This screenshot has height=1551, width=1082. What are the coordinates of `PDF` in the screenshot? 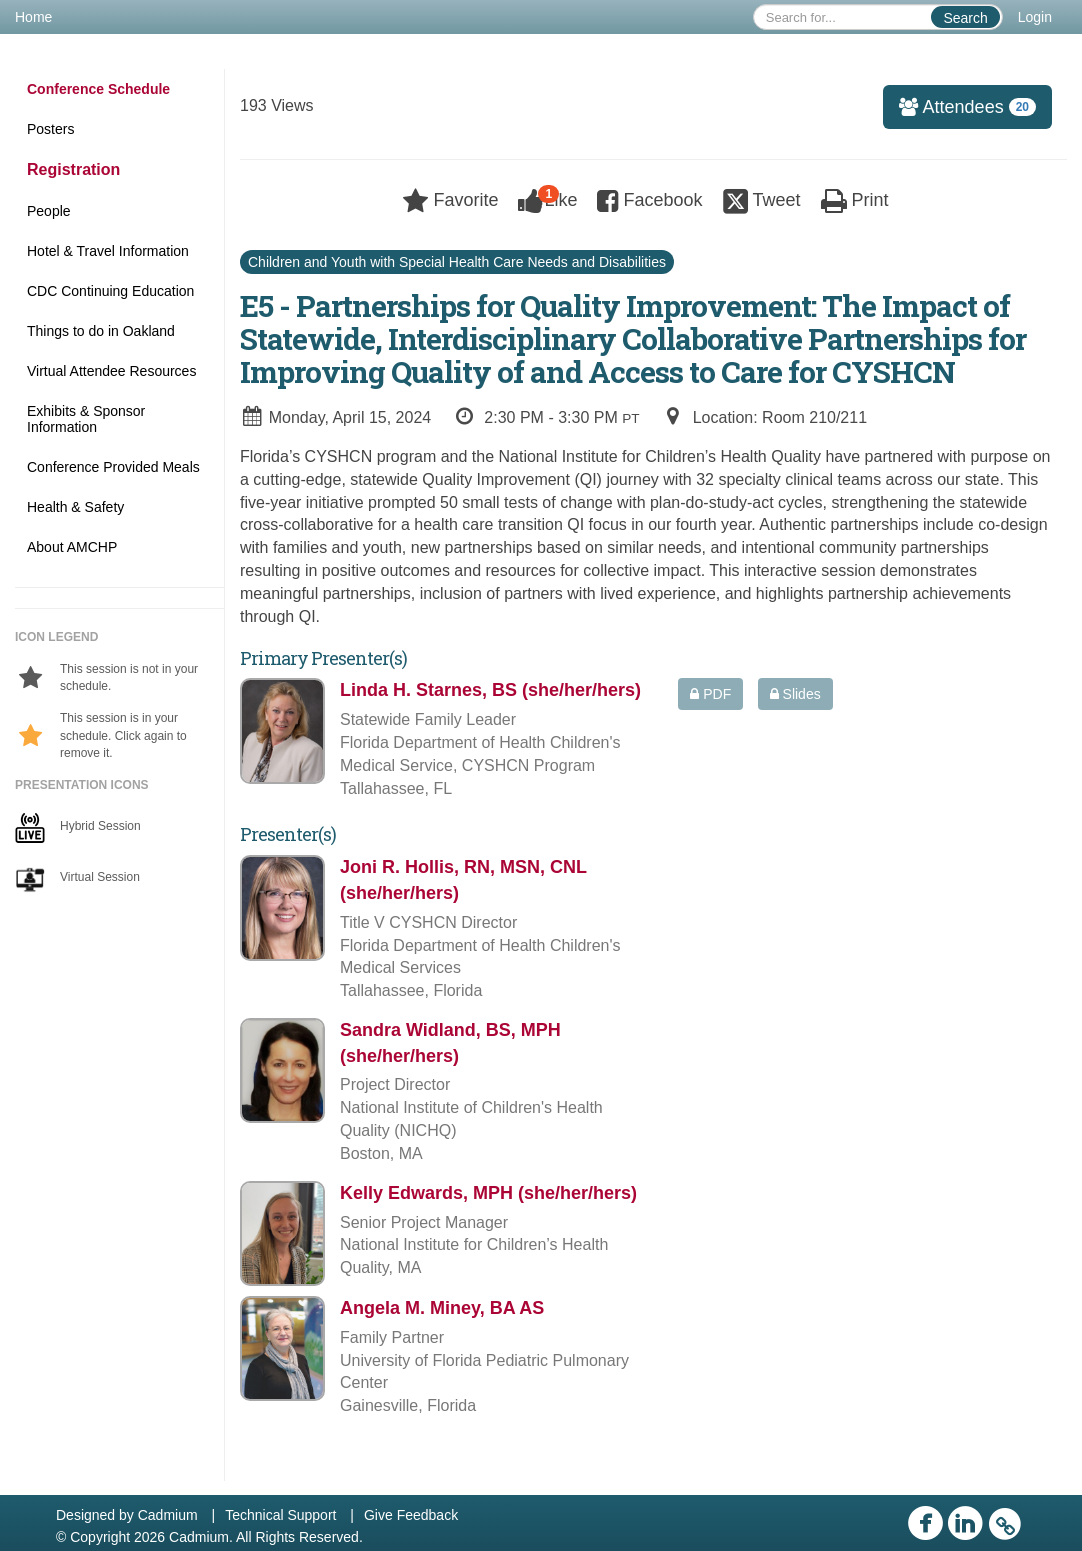 It's located at (710, 694).